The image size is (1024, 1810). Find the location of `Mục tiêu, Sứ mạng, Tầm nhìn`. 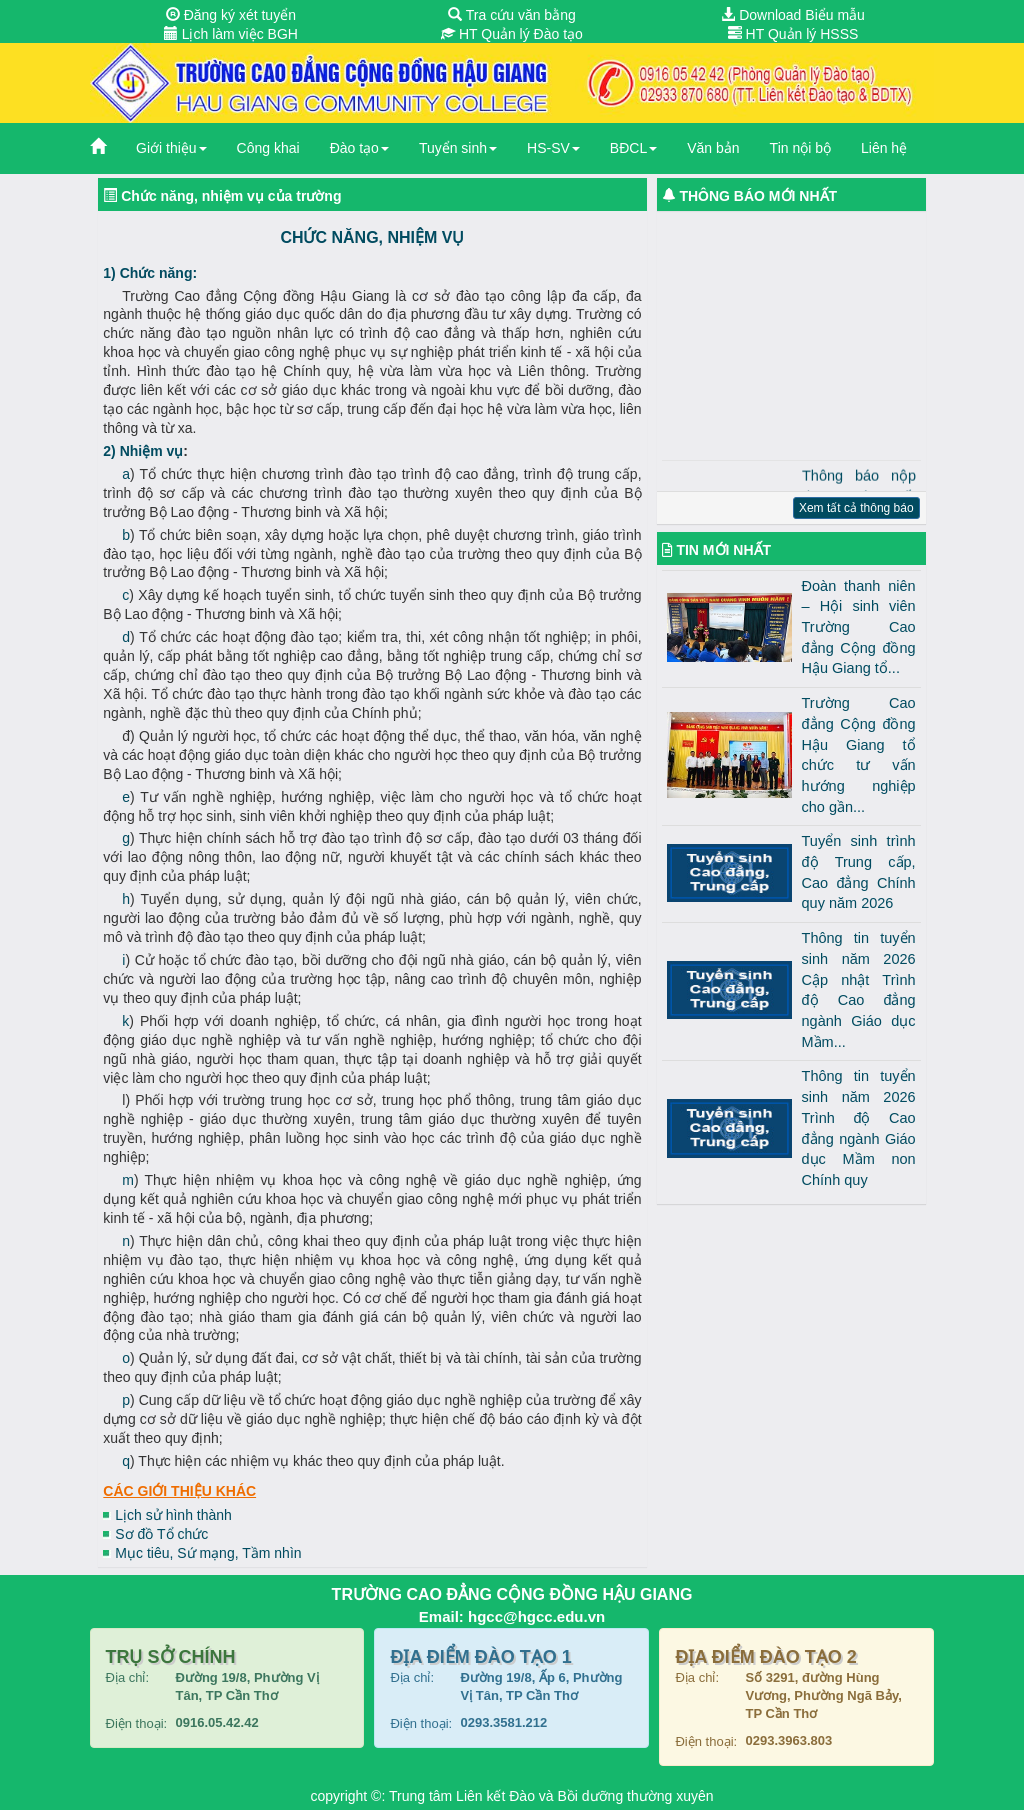

Mục tiêu, Sứ mạng, Tầm nhìn is located at coordinates (208, 1553).